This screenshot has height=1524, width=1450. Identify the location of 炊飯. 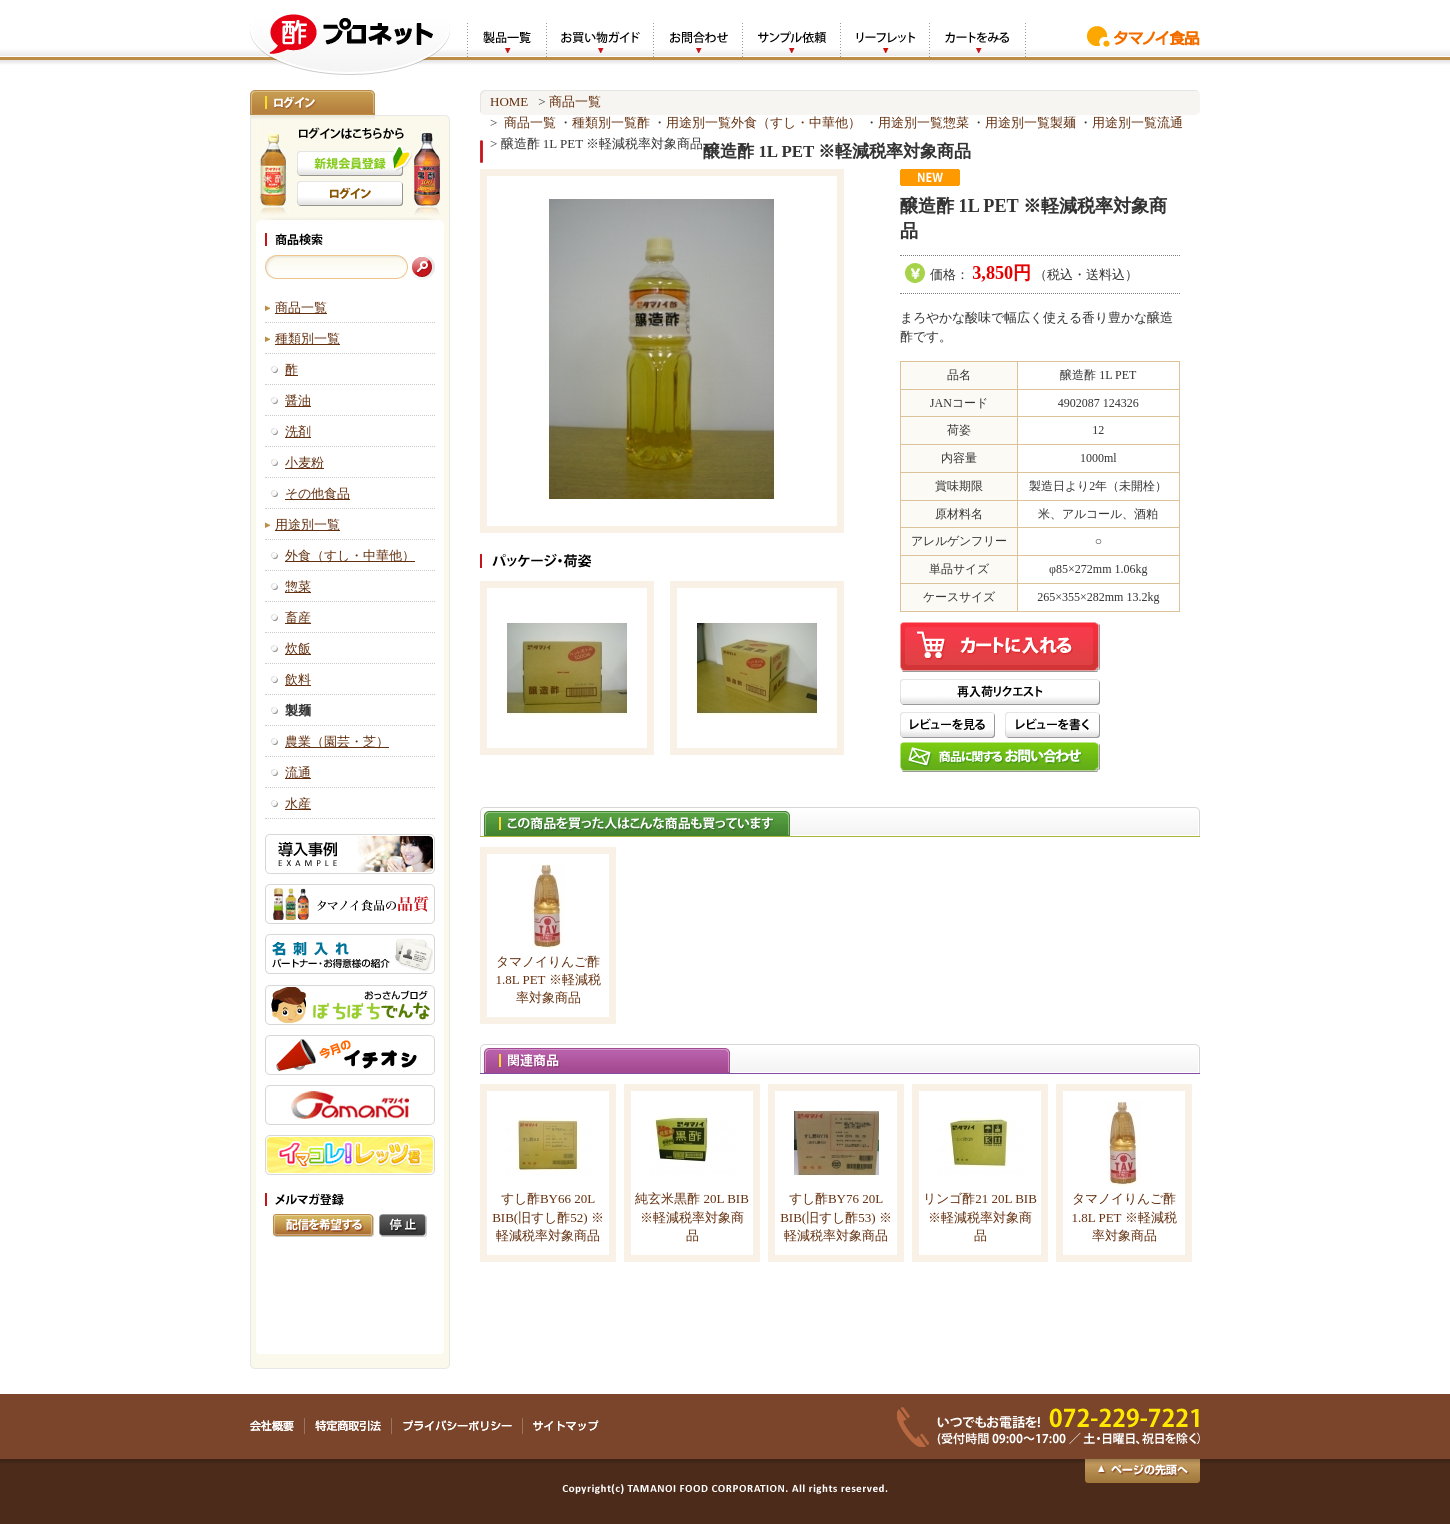
(298, 648).